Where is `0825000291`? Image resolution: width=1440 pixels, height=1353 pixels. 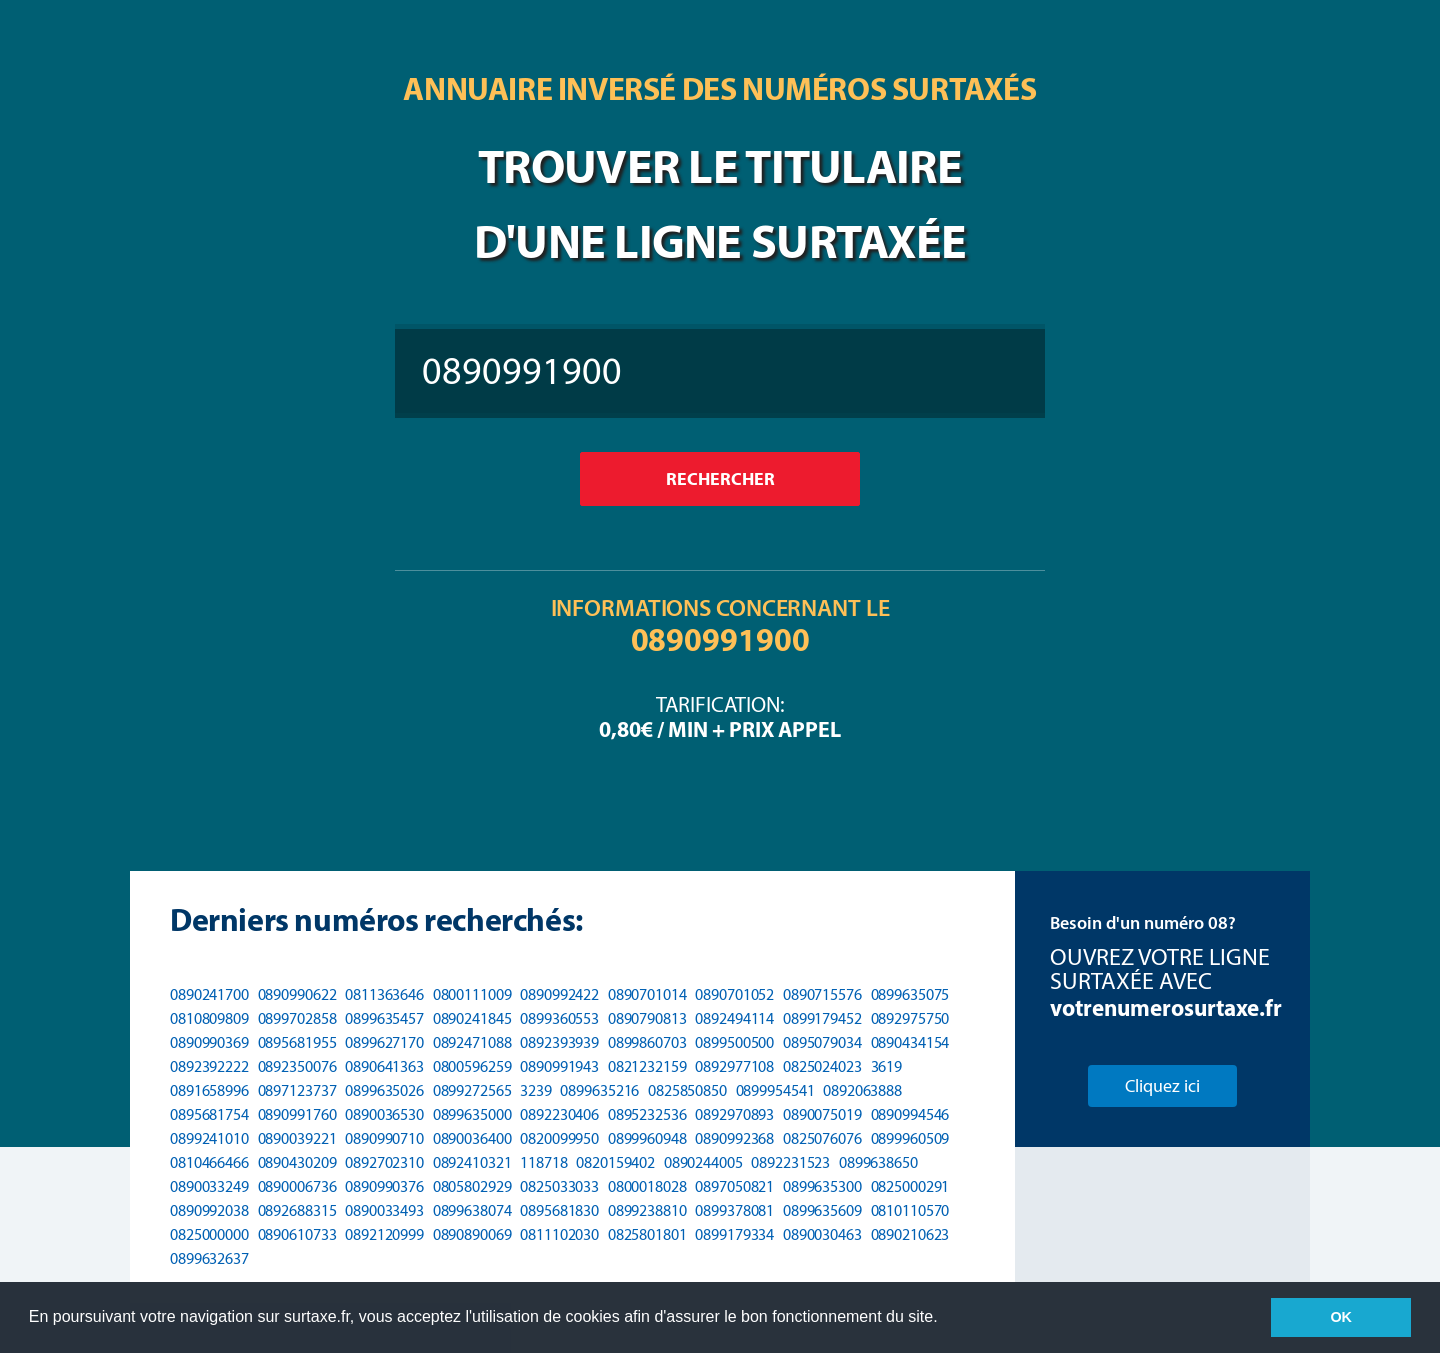
0825000291 is located at coordinates (910, 1186).